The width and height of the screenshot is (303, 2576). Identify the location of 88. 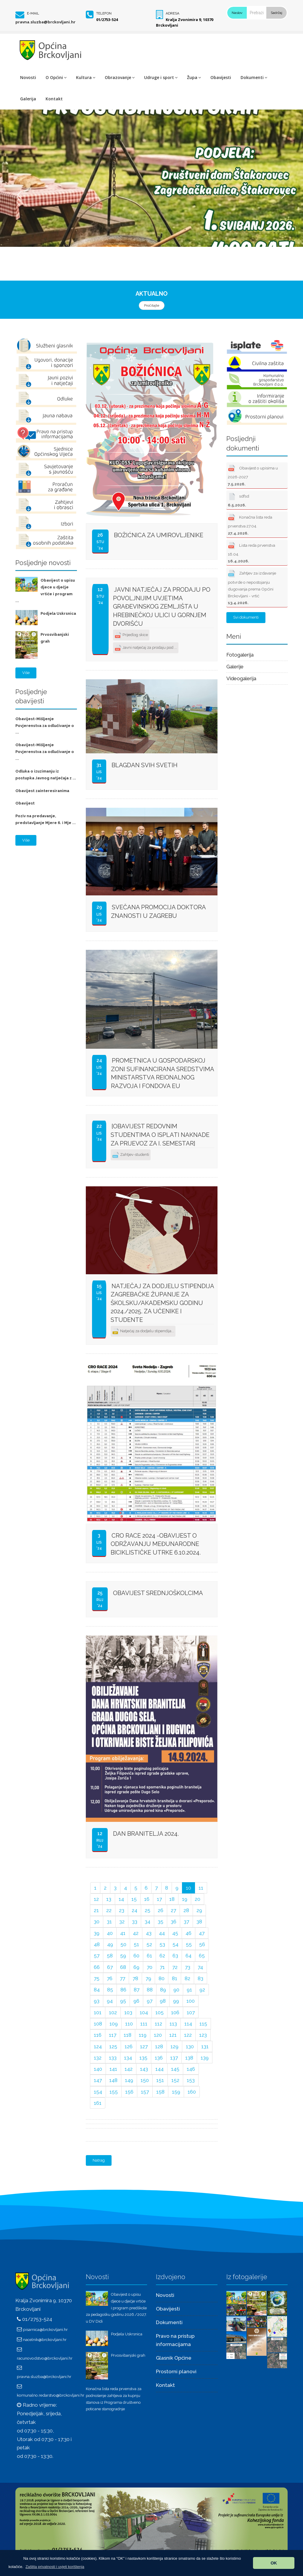
(150, 1990).